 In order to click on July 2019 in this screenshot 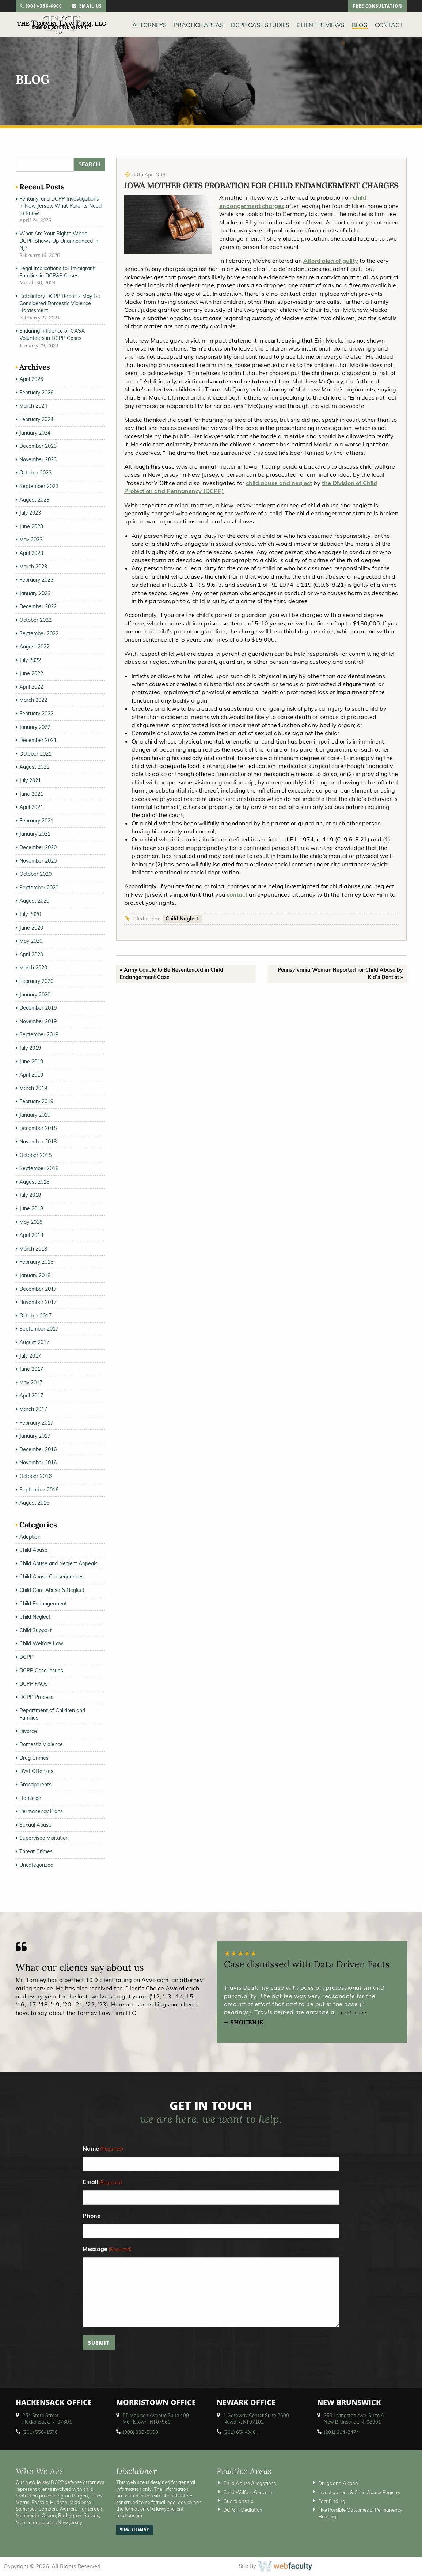, I will do `click(30, 1048)`.